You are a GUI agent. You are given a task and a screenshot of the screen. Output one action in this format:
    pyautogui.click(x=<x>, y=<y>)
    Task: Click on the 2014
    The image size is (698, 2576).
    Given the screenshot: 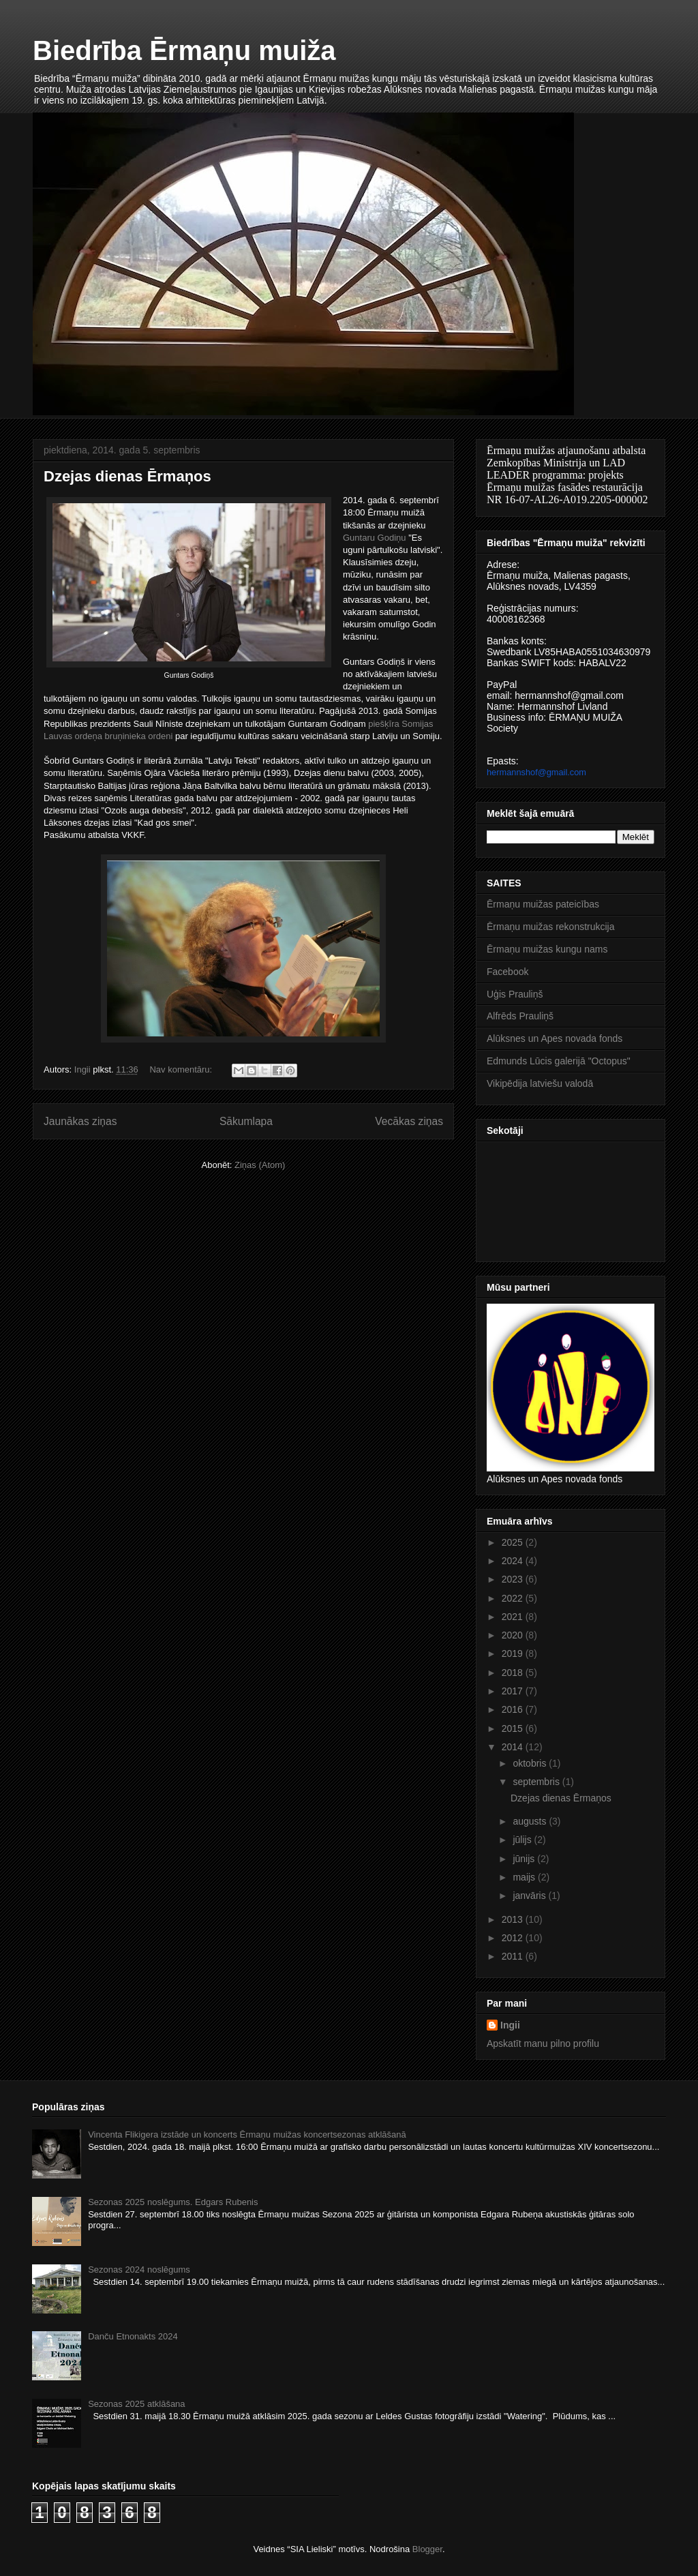 What is the action you would take?
    pyautogui.click(x=514, y=1746)
    